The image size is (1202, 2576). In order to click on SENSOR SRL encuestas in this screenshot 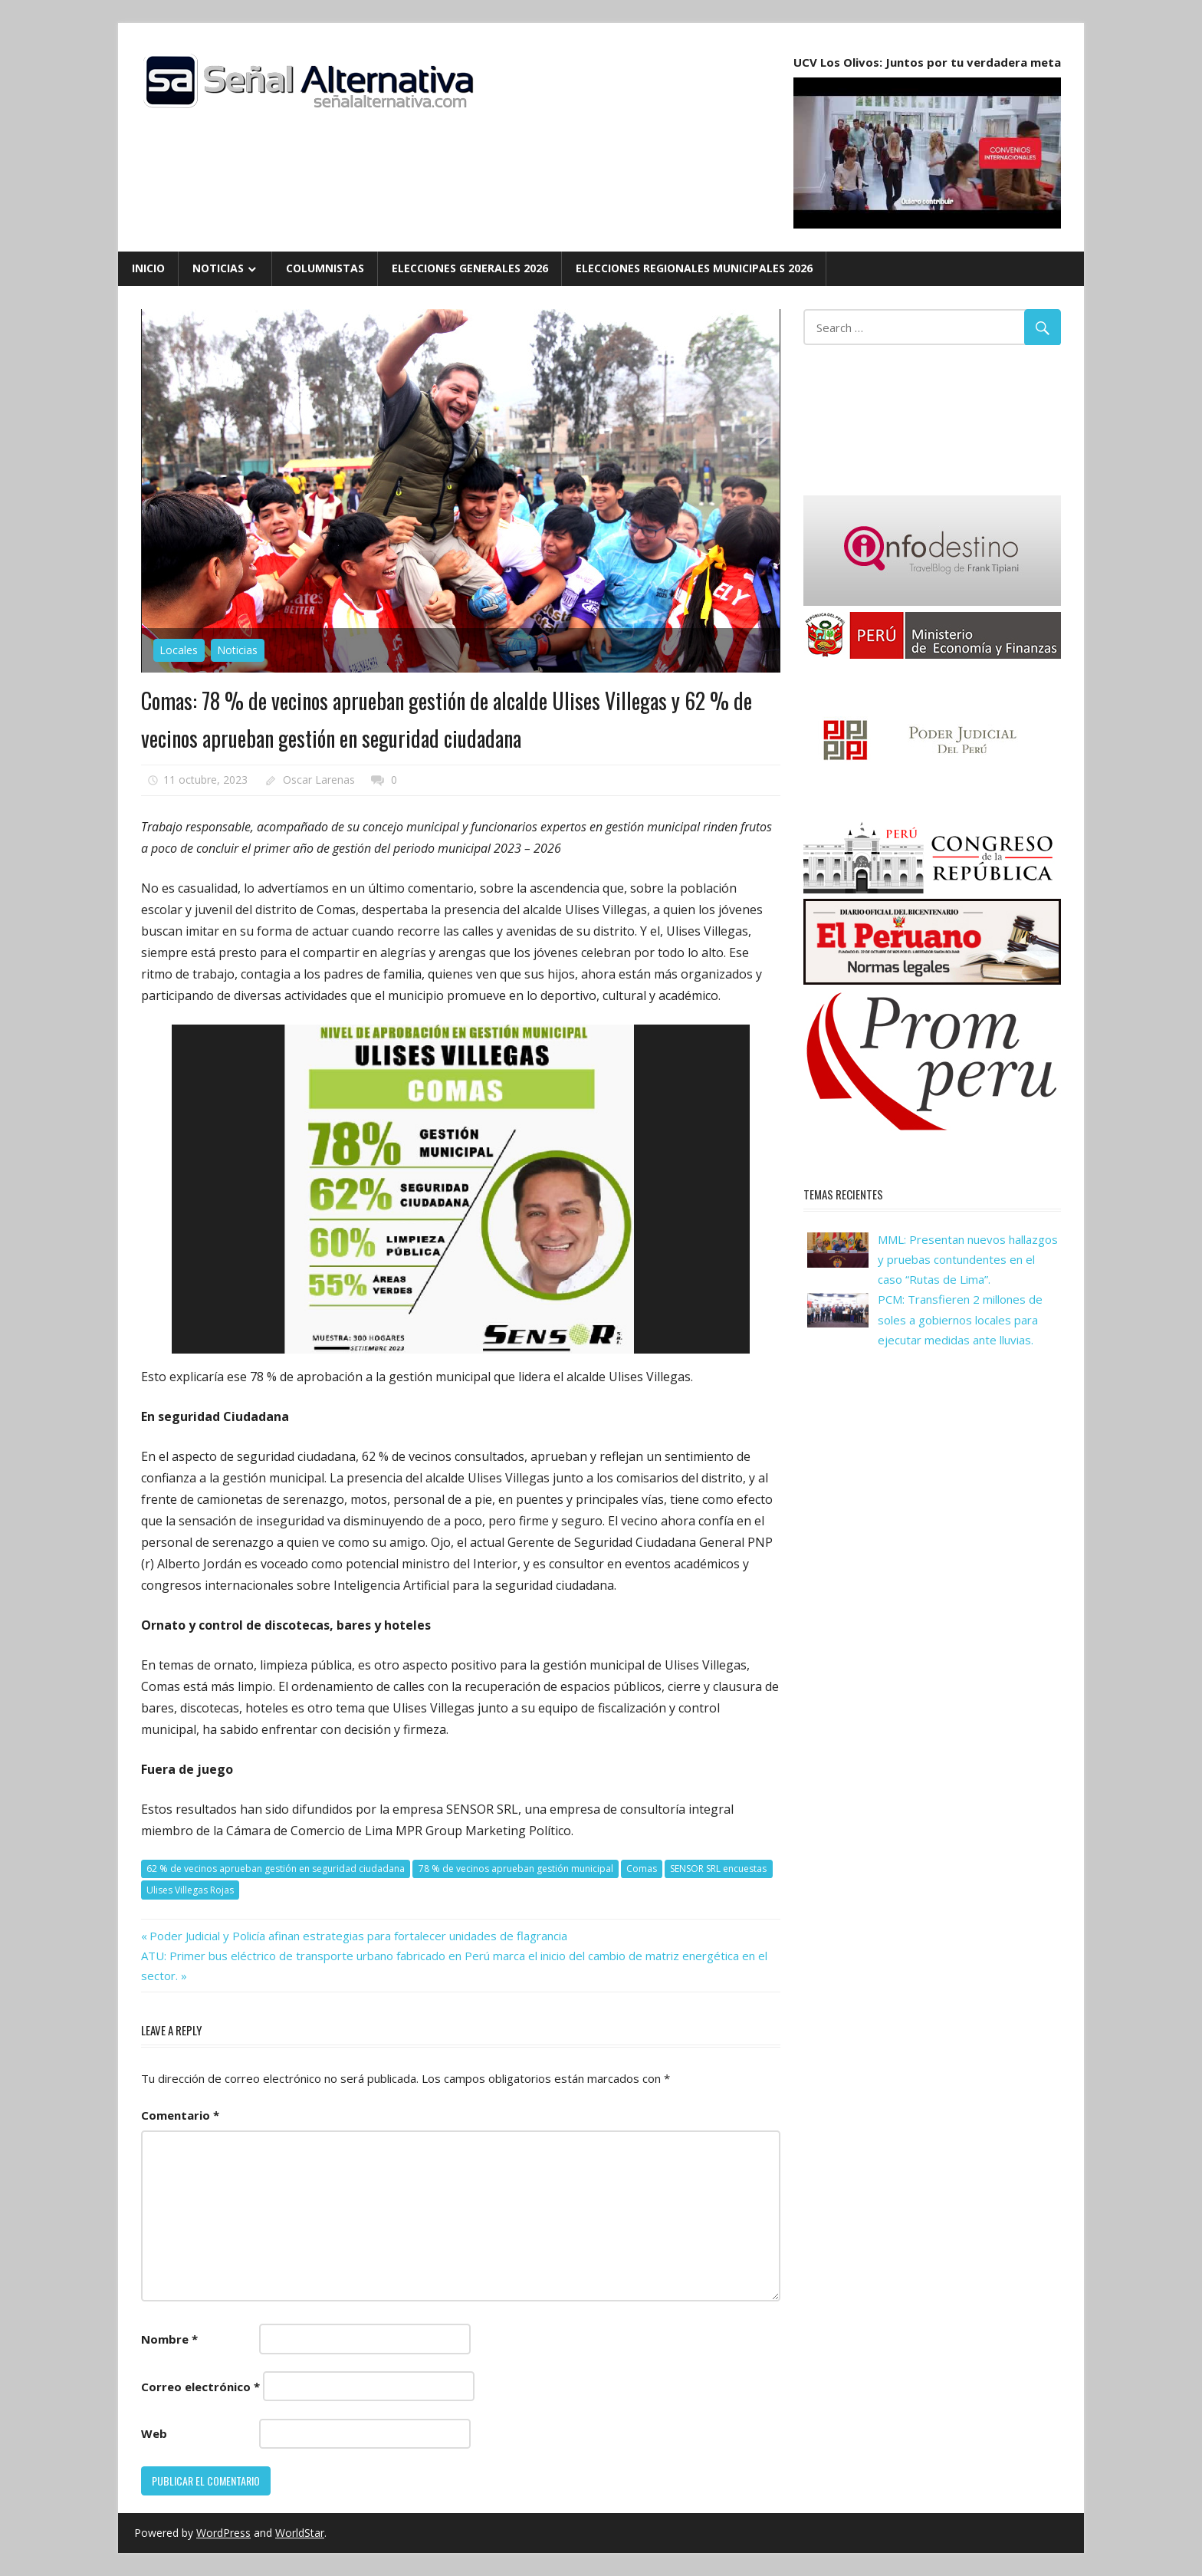, I will do `click(718, 1868)`.